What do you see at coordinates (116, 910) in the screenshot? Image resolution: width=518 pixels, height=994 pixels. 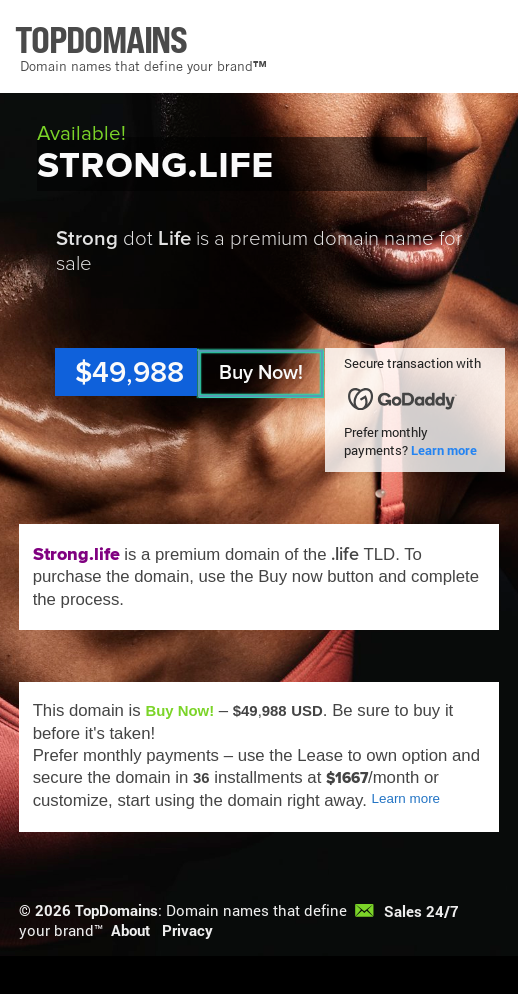 I see `TopDomains` at bounding box center [116, 910].